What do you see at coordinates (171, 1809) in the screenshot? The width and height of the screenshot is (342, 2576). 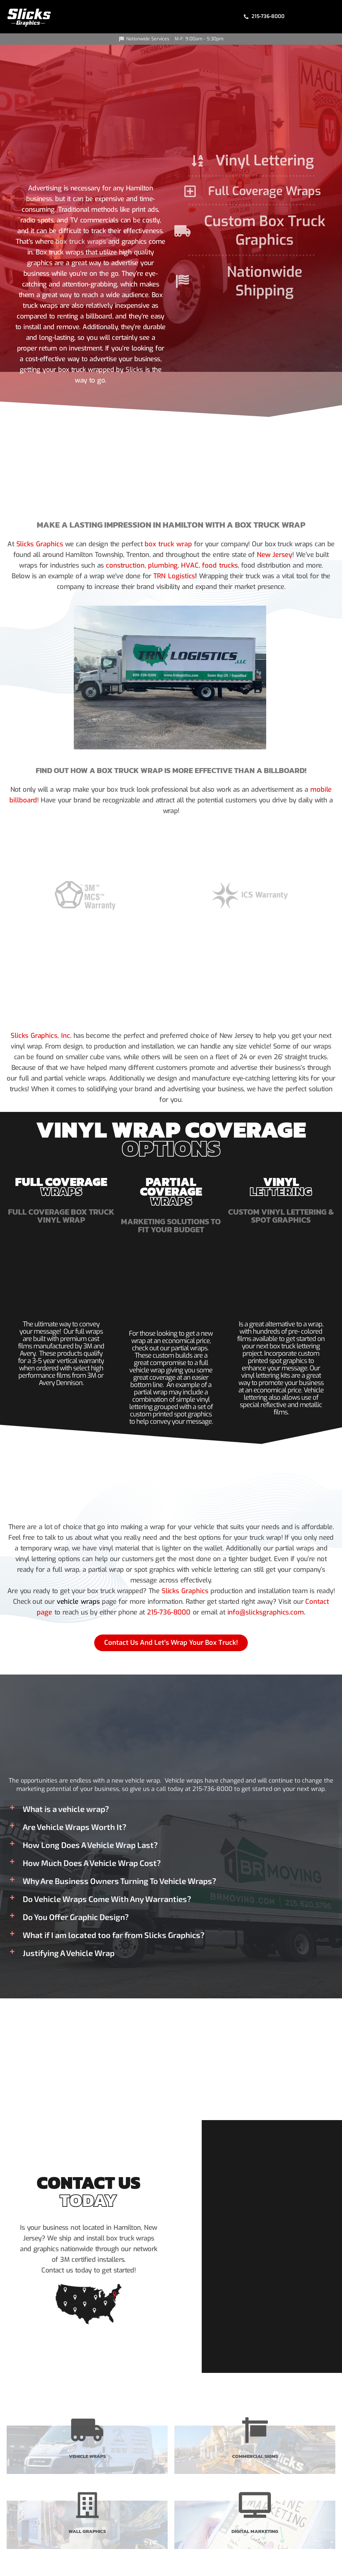 I see `[button]` at bounding box center [171, 1809].